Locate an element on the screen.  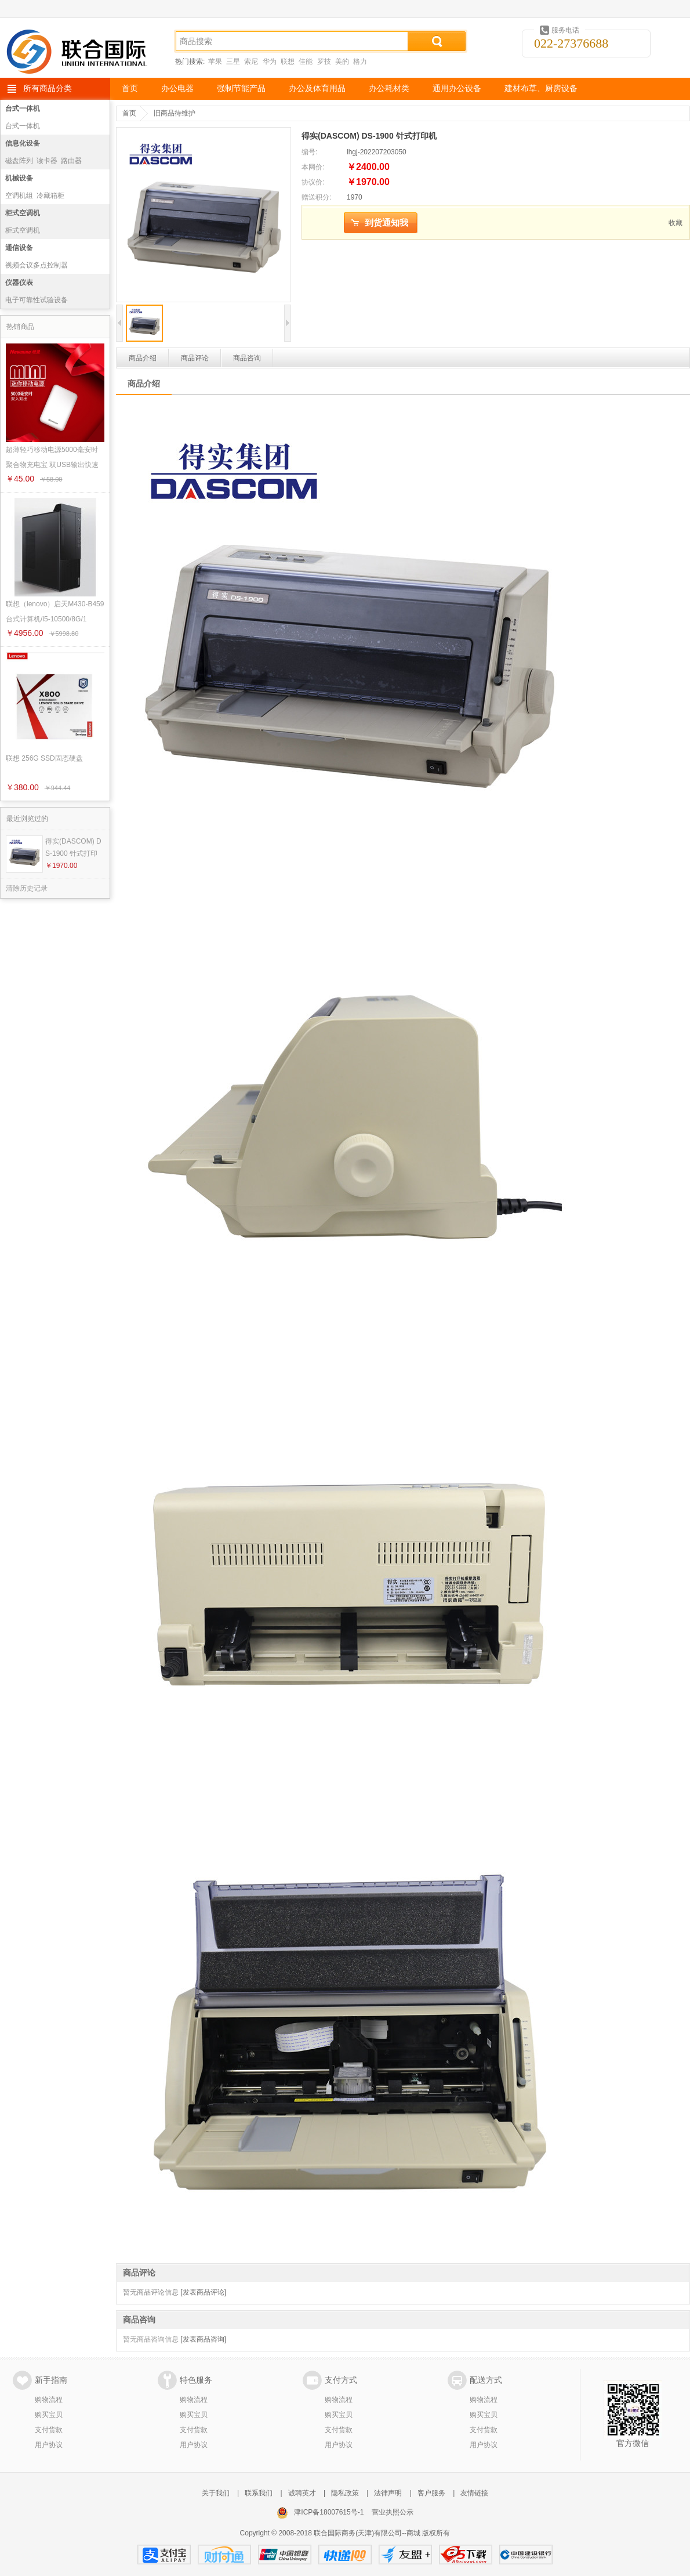
旧商品待维护 is located at coordinates (174, 113).